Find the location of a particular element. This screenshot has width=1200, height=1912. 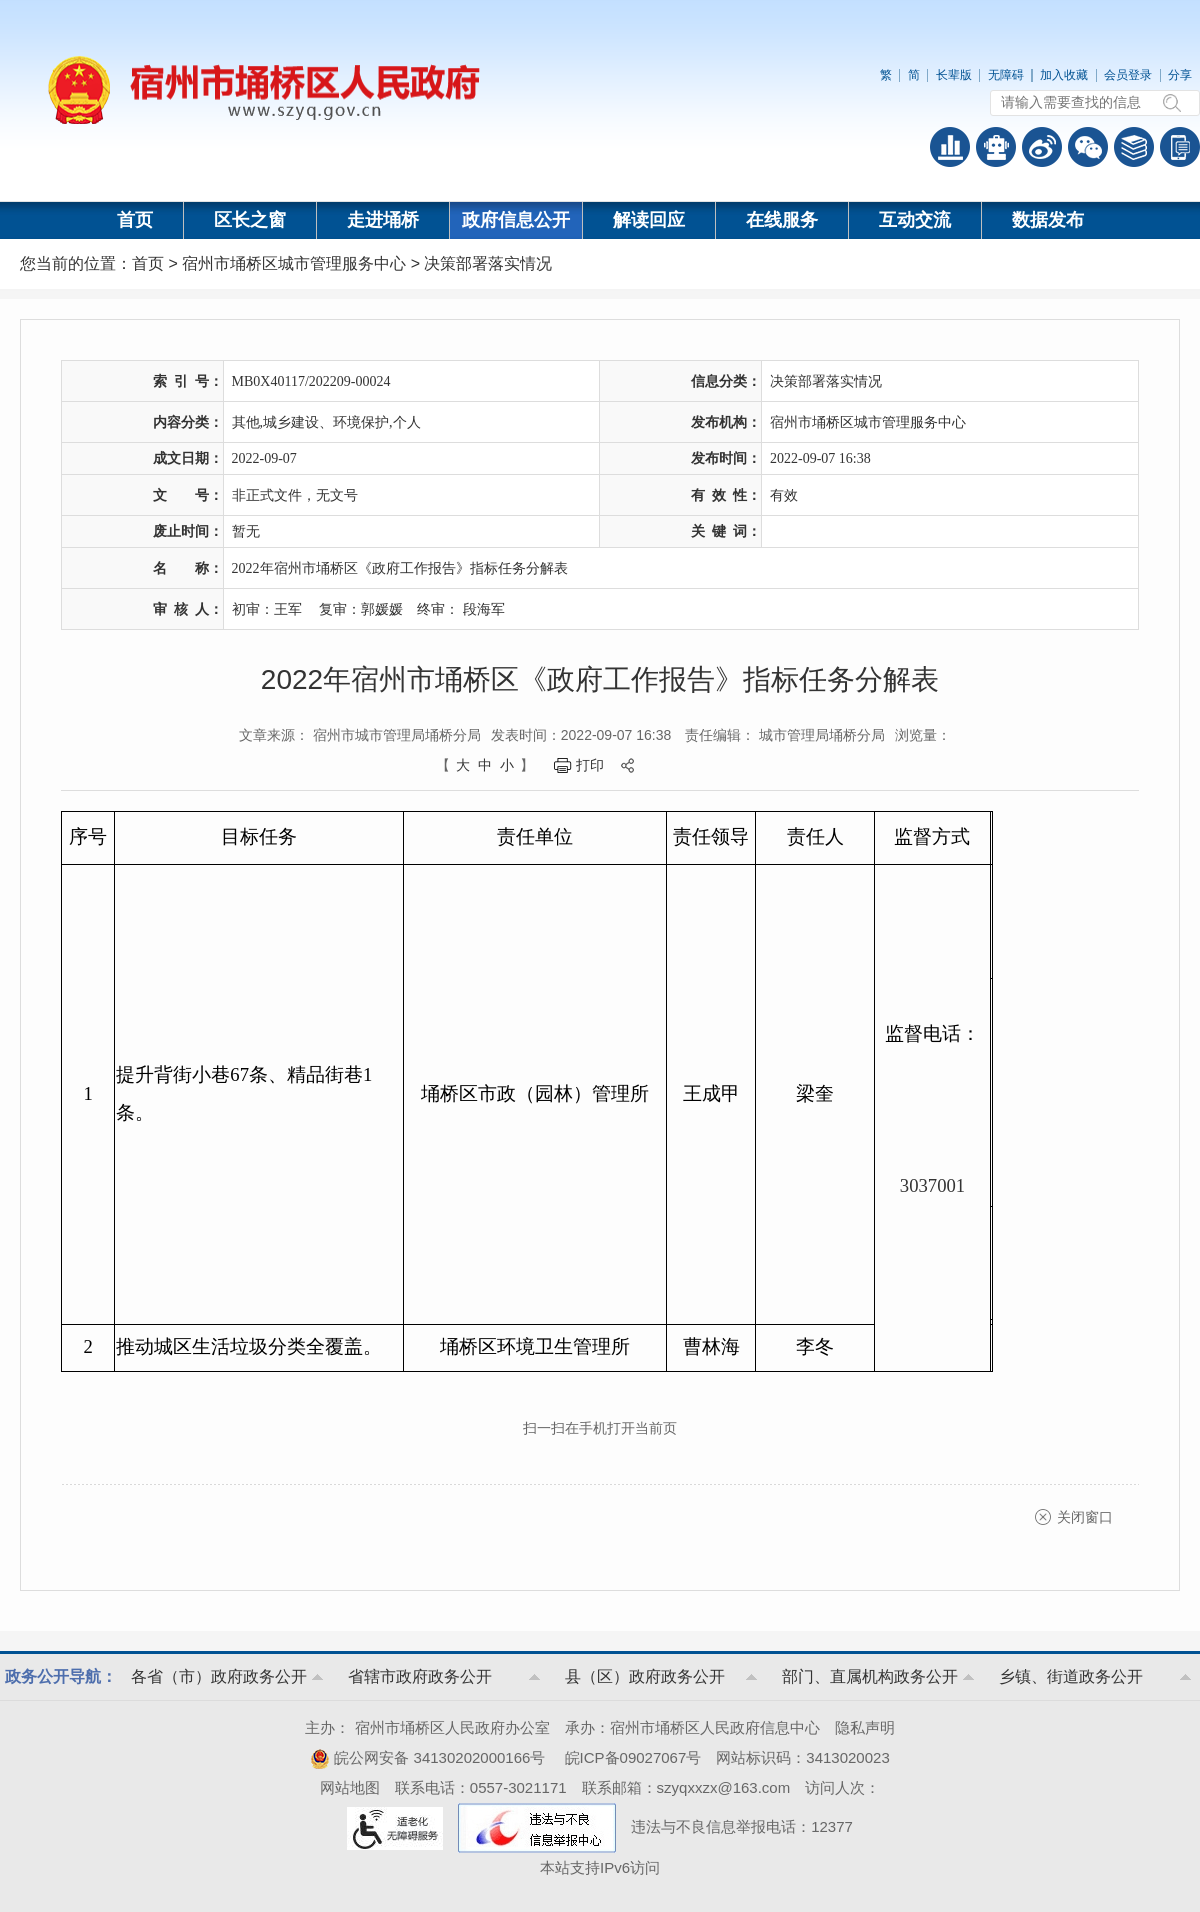

政务微博 is located at coordinates (1042, 147).